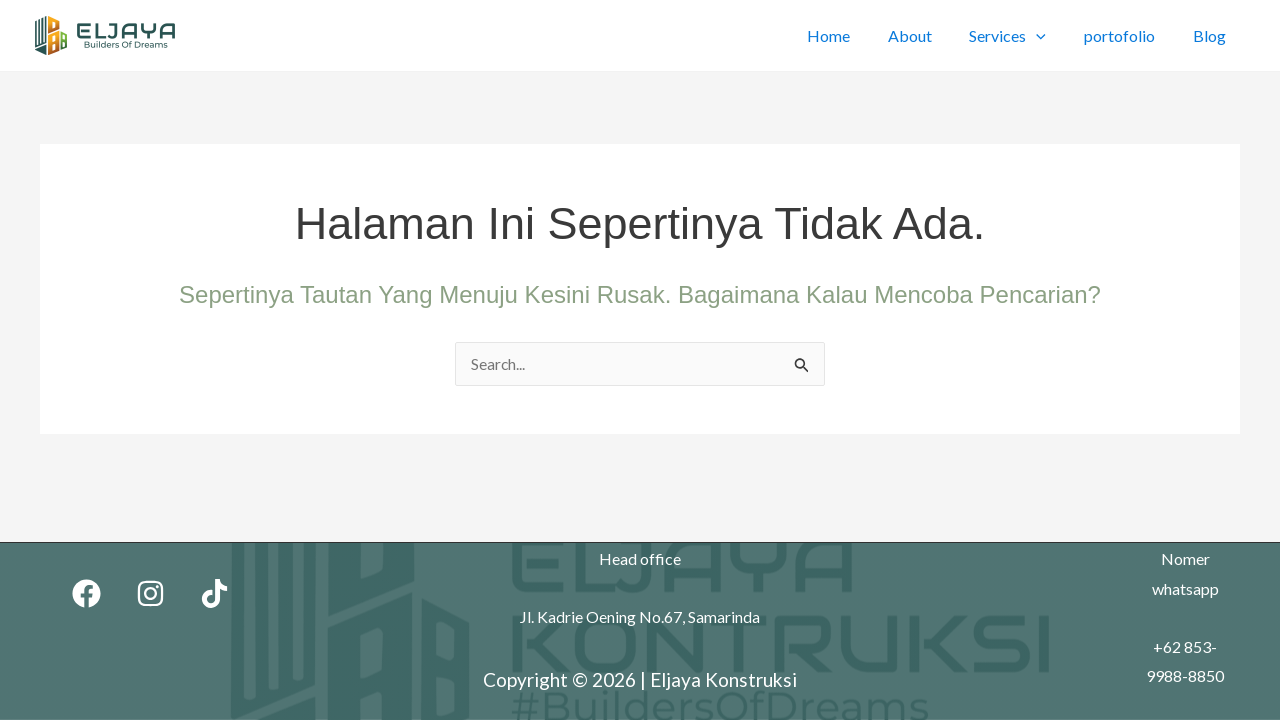 The height and width of the screenshot is (720, 1280). I want to click on Home, so click(854, 35).